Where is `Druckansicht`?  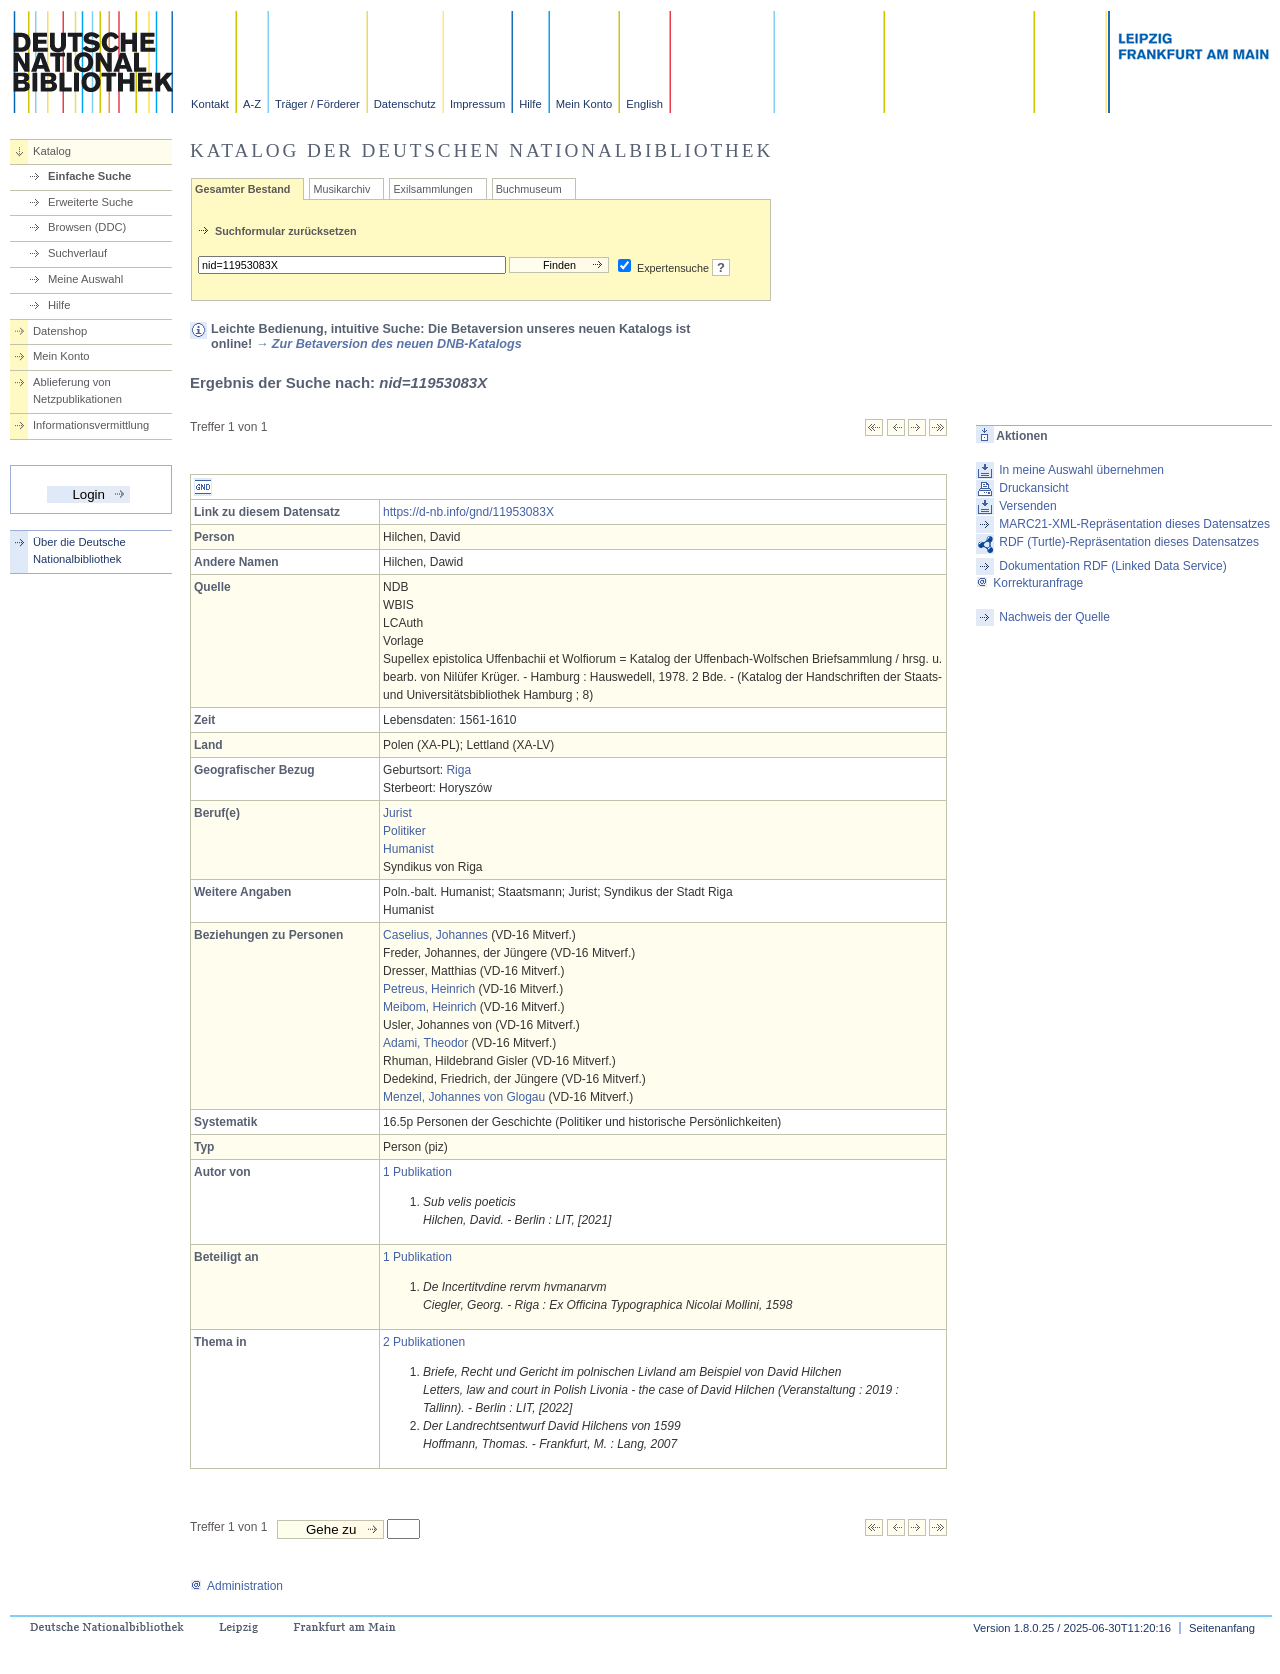
Druckansicht is located at coordinates (1033, 488).